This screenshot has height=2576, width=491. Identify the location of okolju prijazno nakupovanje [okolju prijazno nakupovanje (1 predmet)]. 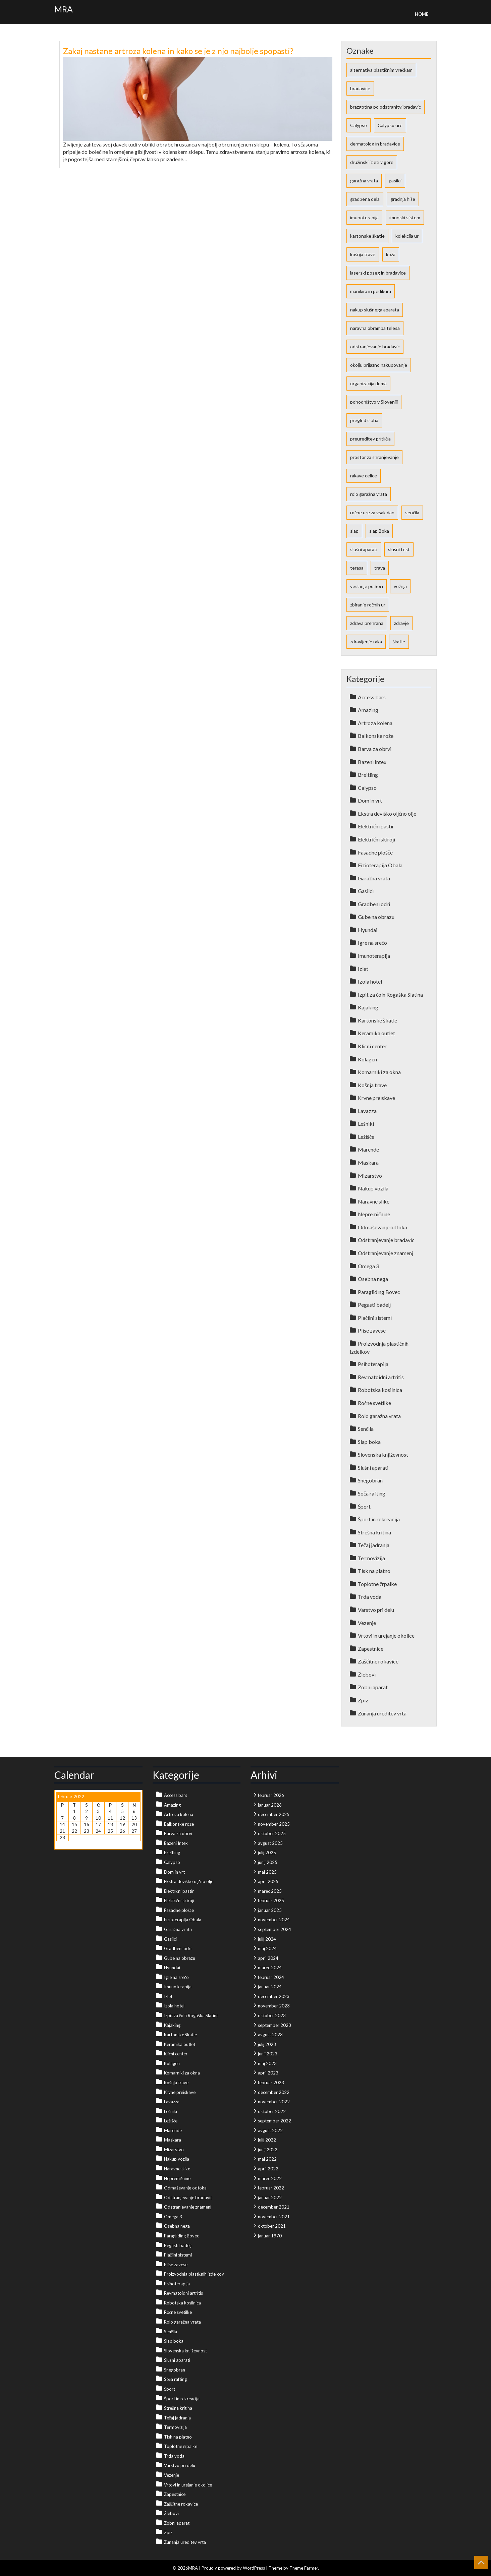
(378, 365).